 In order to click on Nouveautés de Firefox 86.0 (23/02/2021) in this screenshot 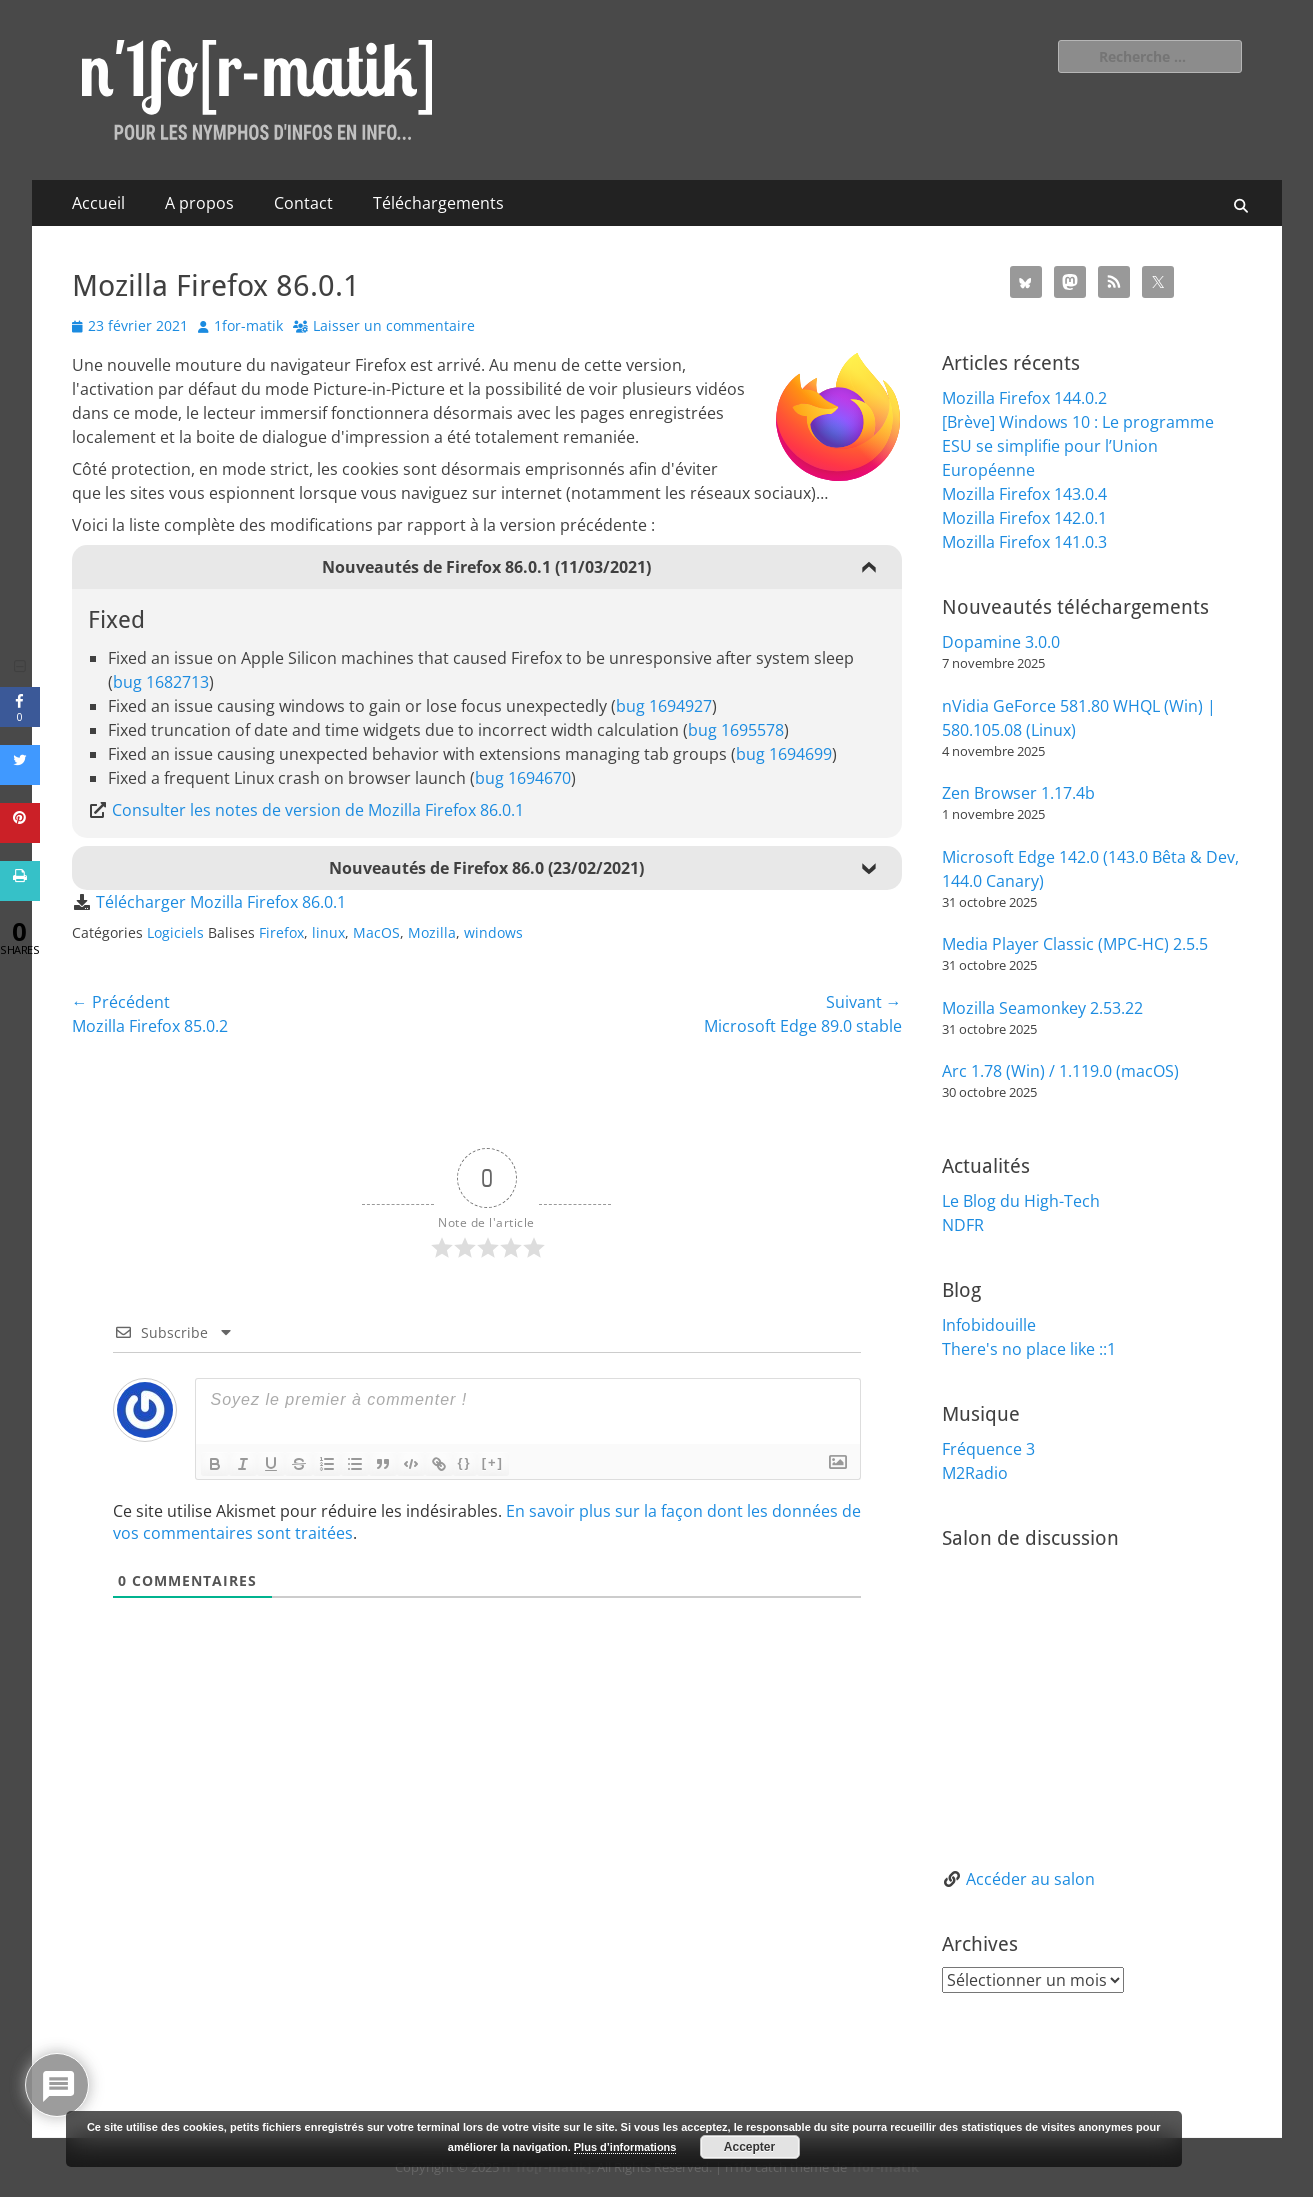, I will do `click(486, 868)`.